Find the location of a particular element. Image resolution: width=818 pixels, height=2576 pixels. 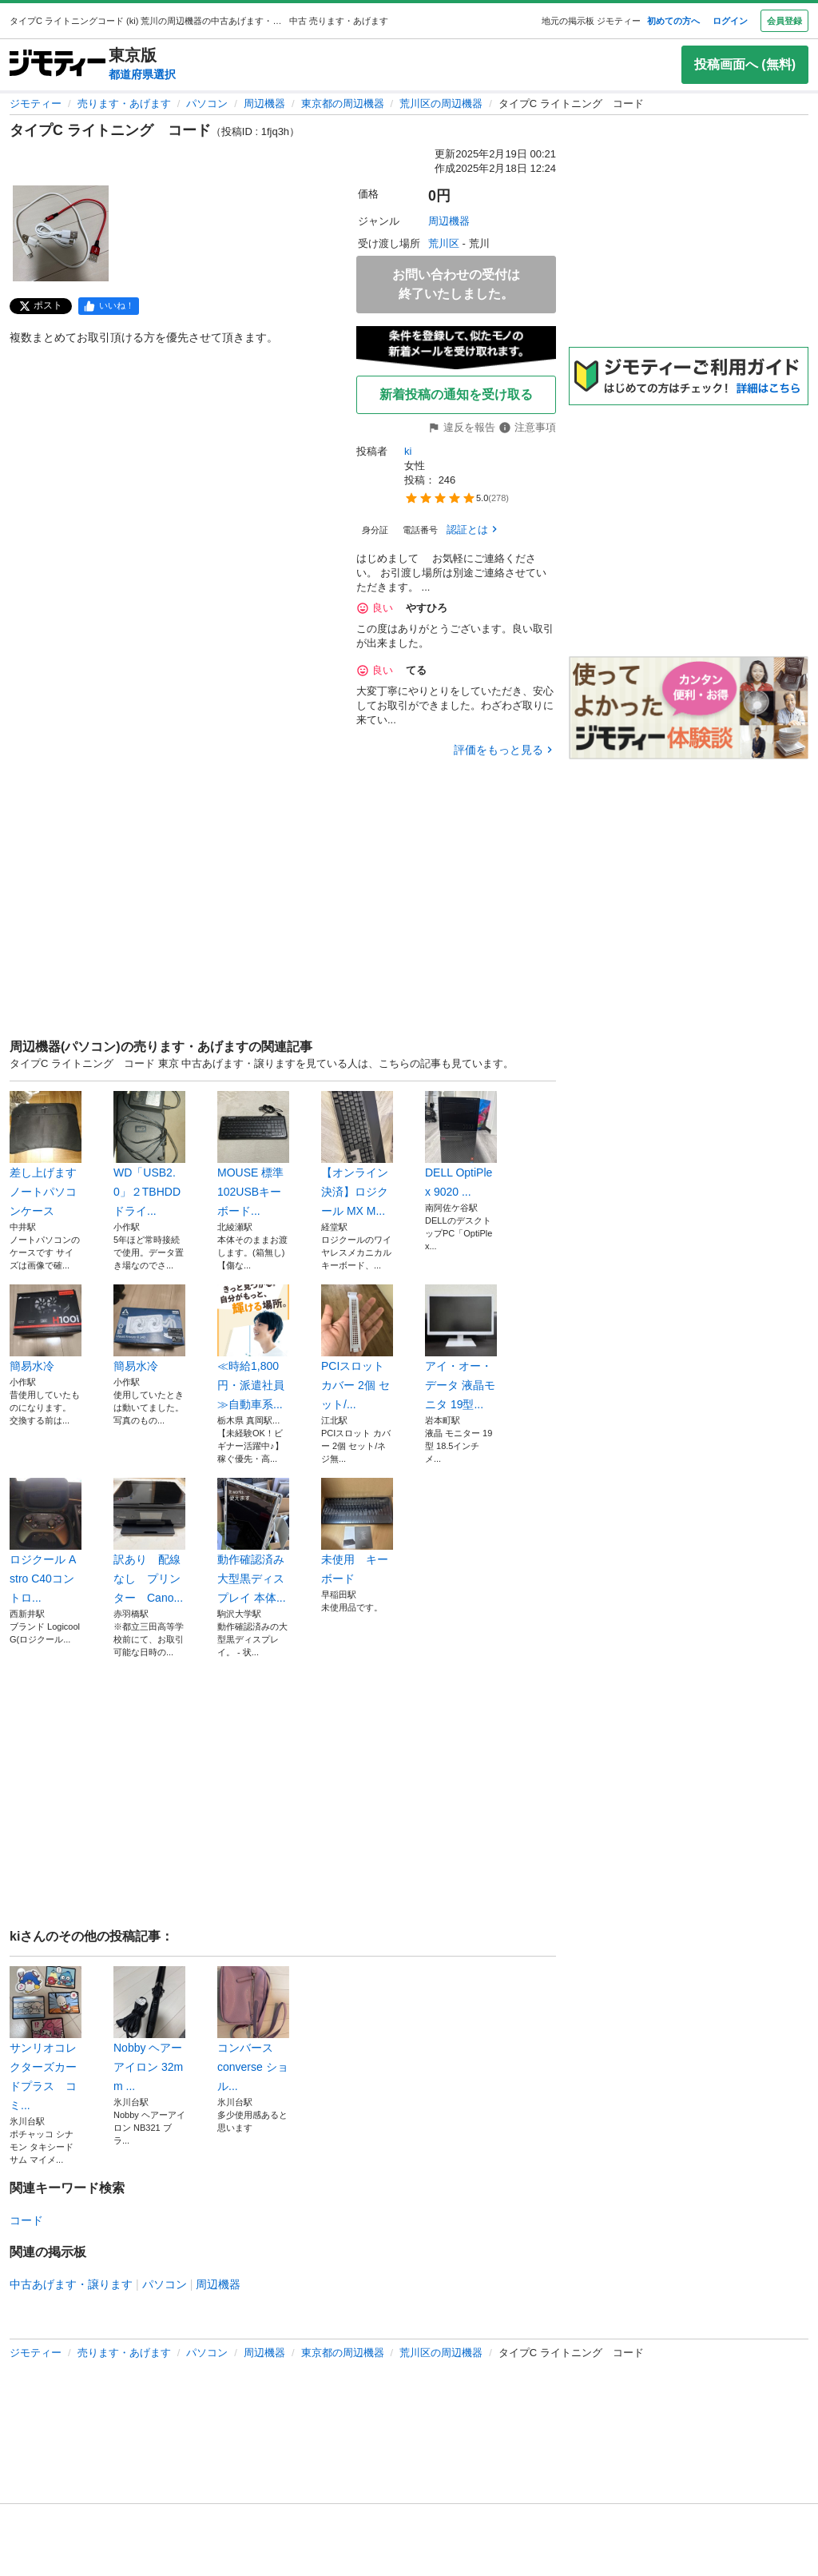

差し上げます ノートパソコンケース is located at coordinates (45, 1154).